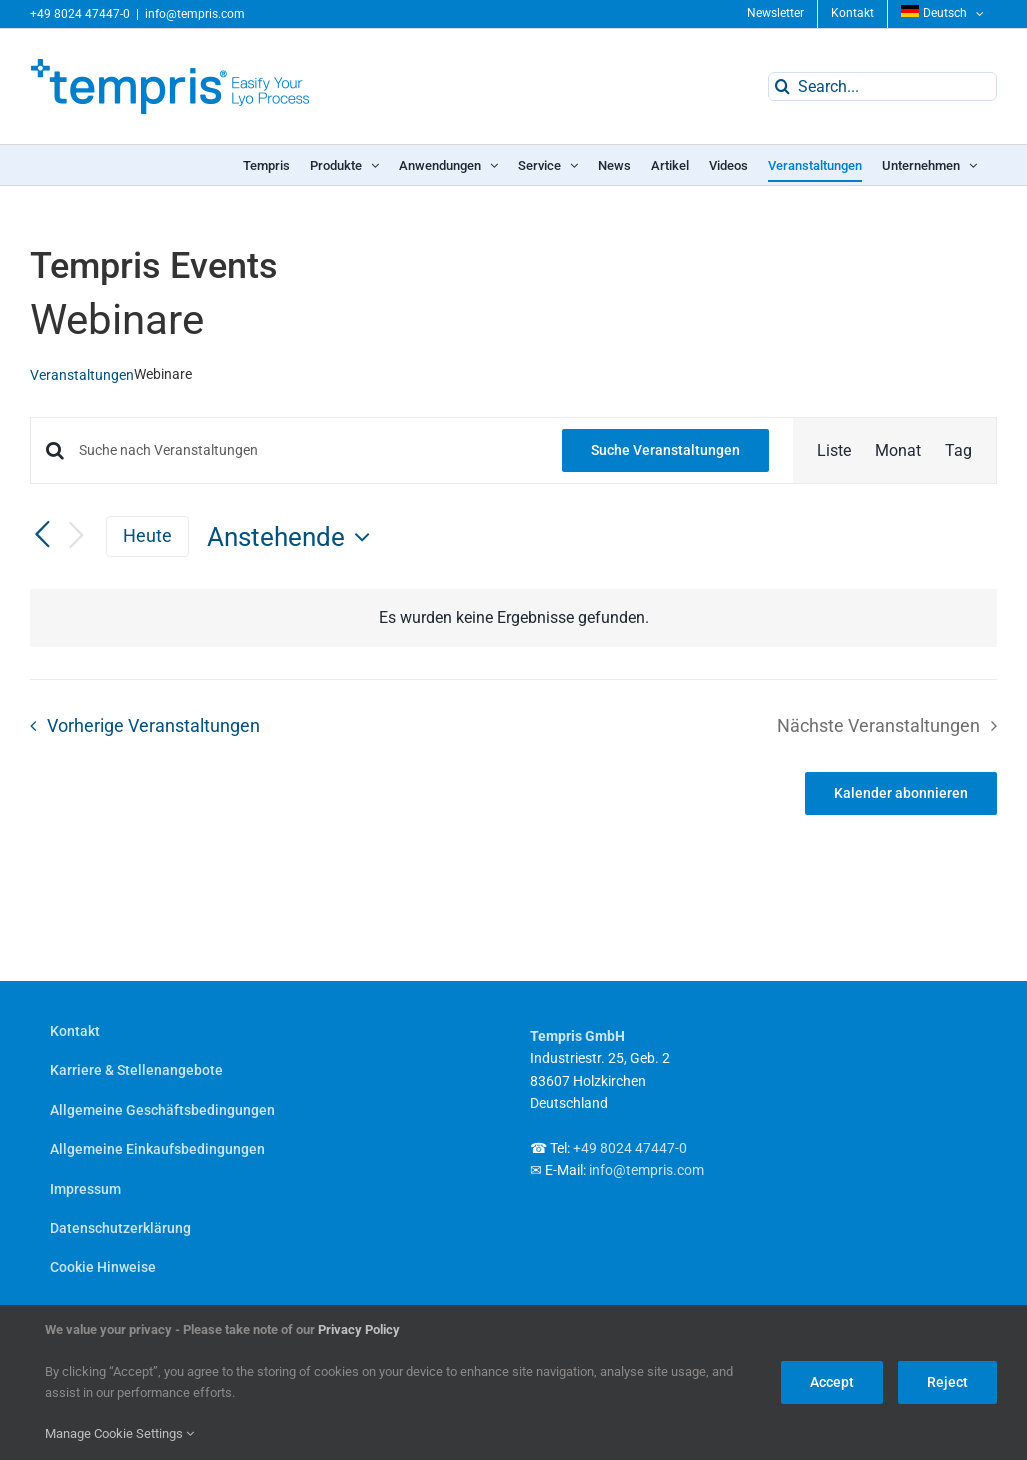  What do you see at coordinates (80, 14) in the screenshot?
I see `+49 8024 47447-0` at bounding box center [80, 14].